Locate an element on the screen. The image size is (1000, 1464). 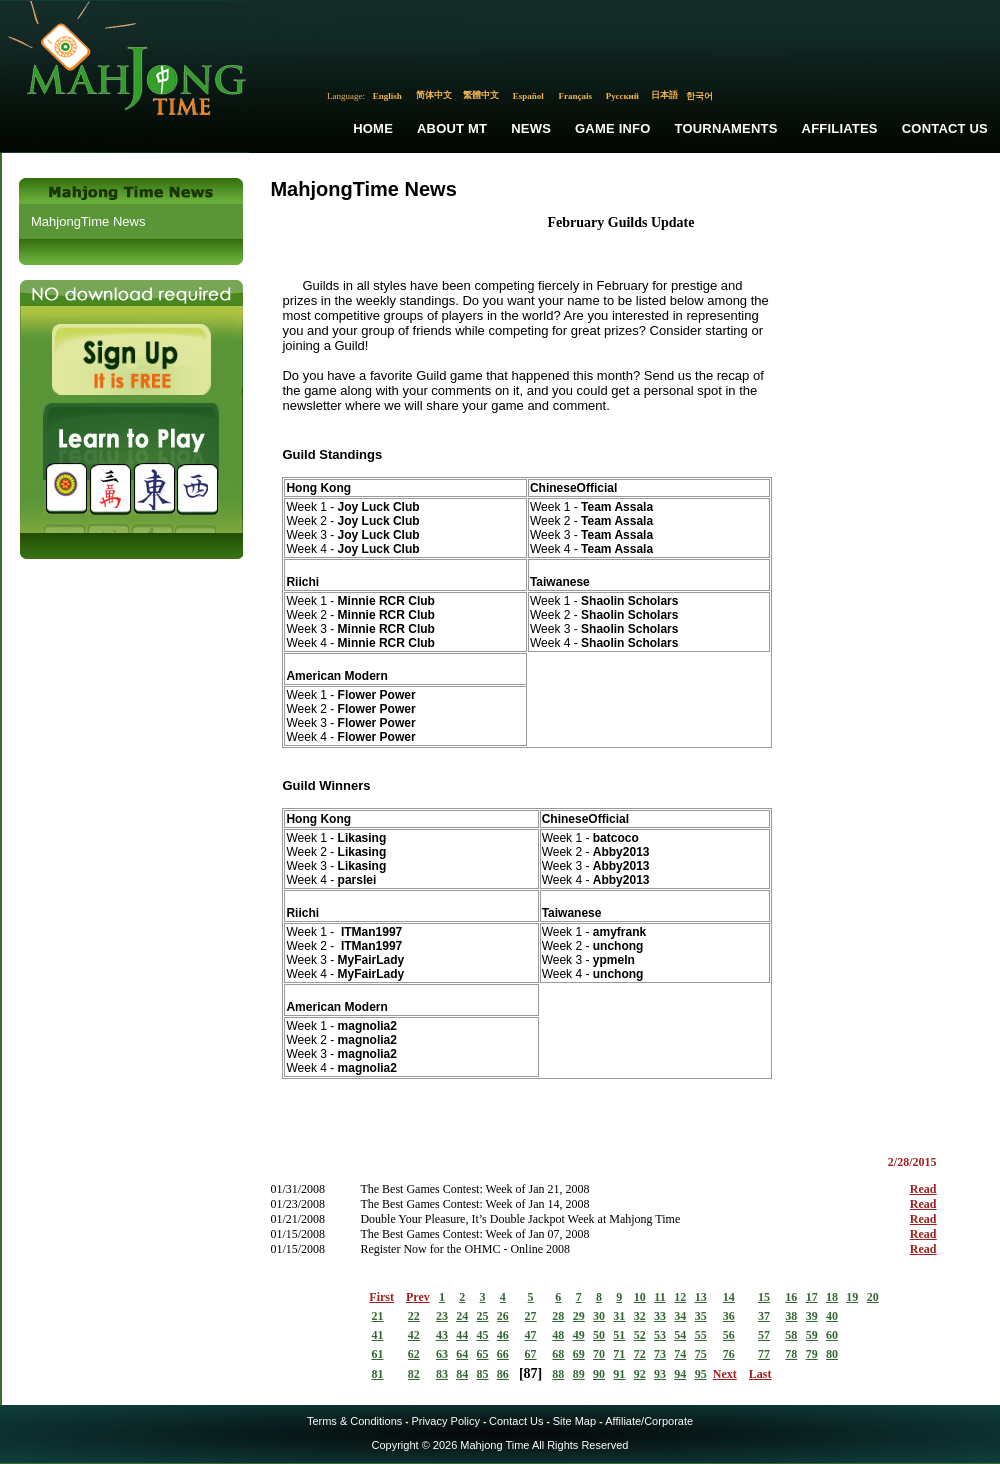
17 is located at coordinates (812, 1297).